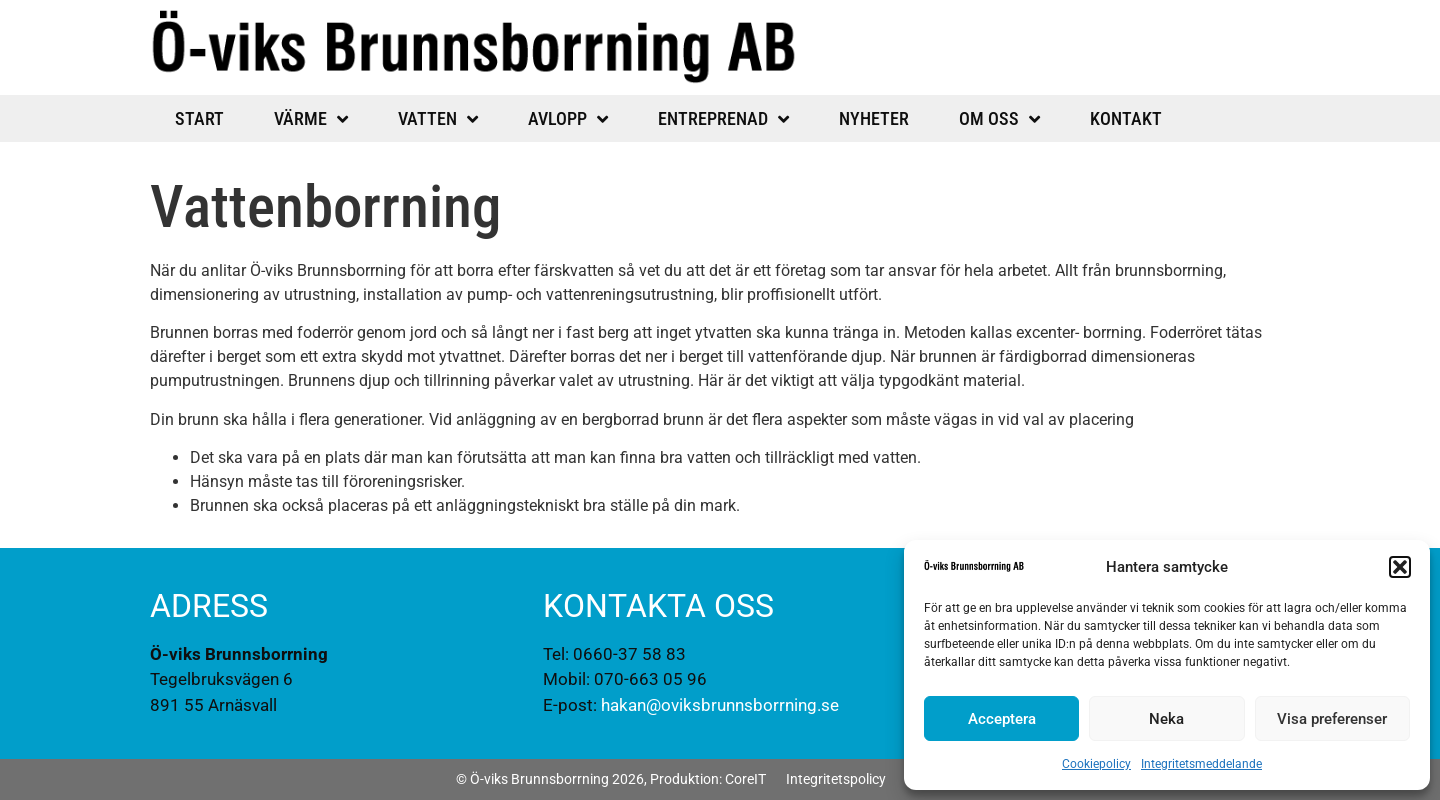  What do you see at coordinates (1126, 118) in the screenshot?
I see `Kontakt` at bounding box center [1126, 118].